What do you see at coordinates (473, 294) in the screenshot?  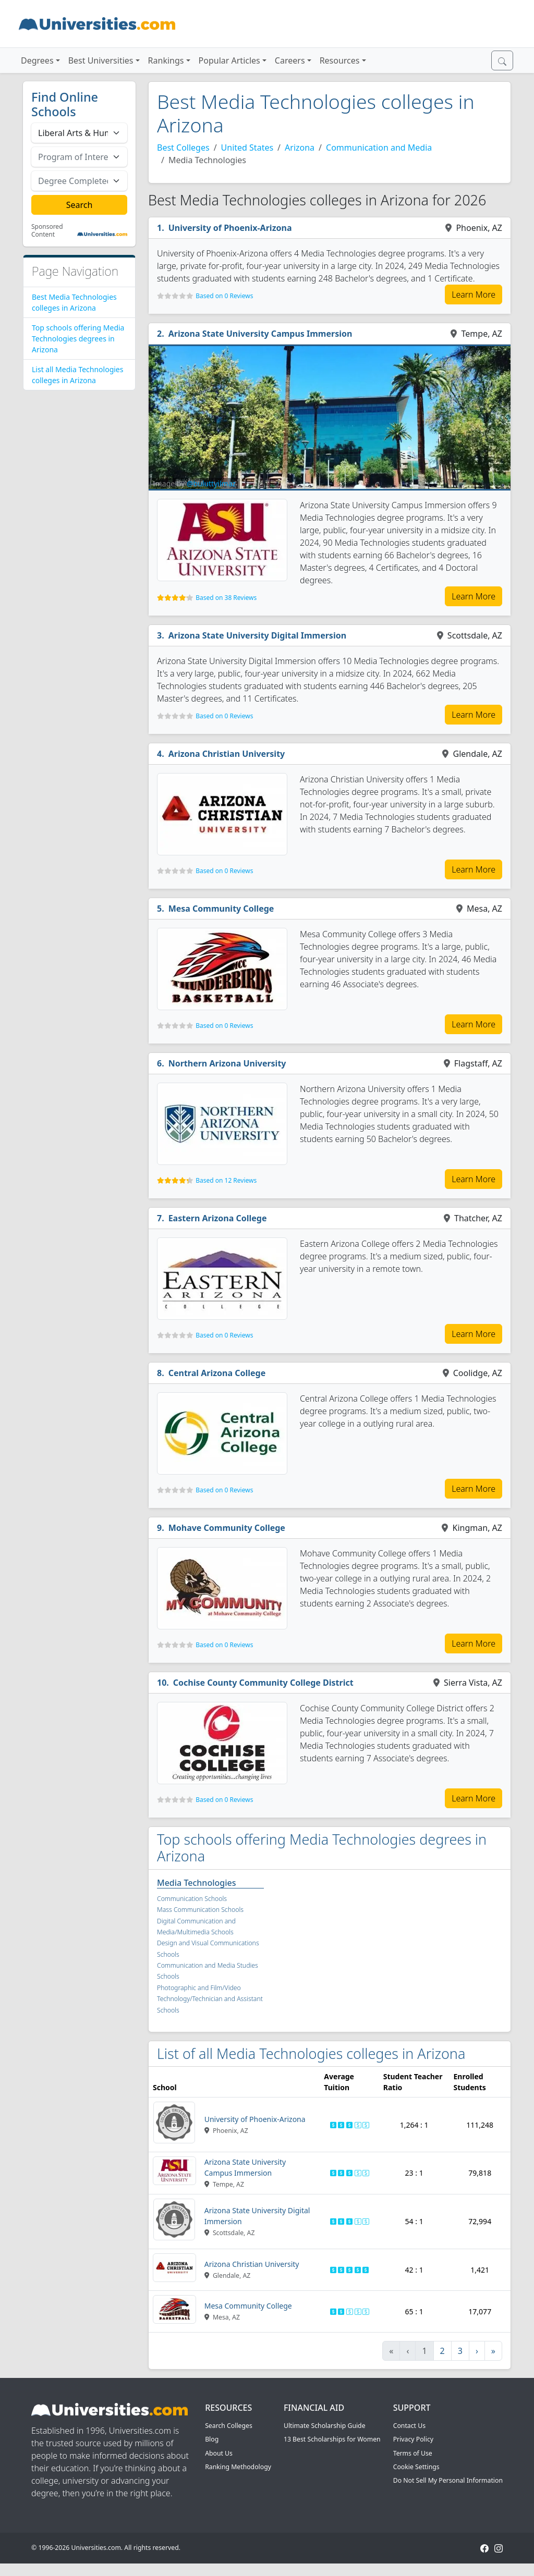 I see `Learn More` at bounding box center [473, 294].